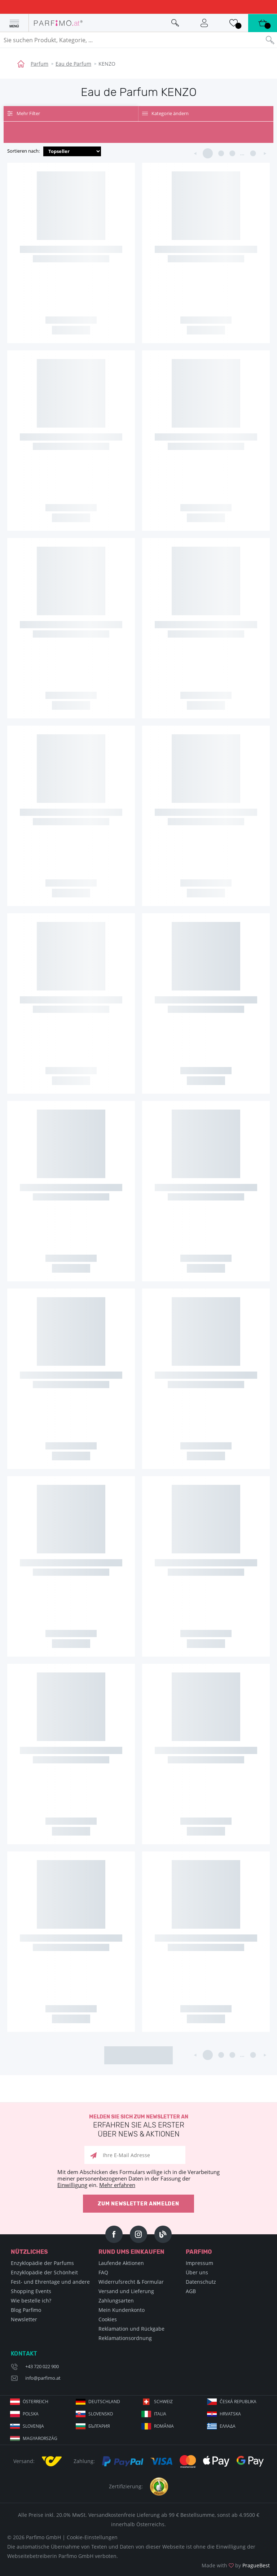 The height and width of the screenshot is (2576, 277). I want to click on Melden Sie sich zum Newsletter an, so click(138, 2126).